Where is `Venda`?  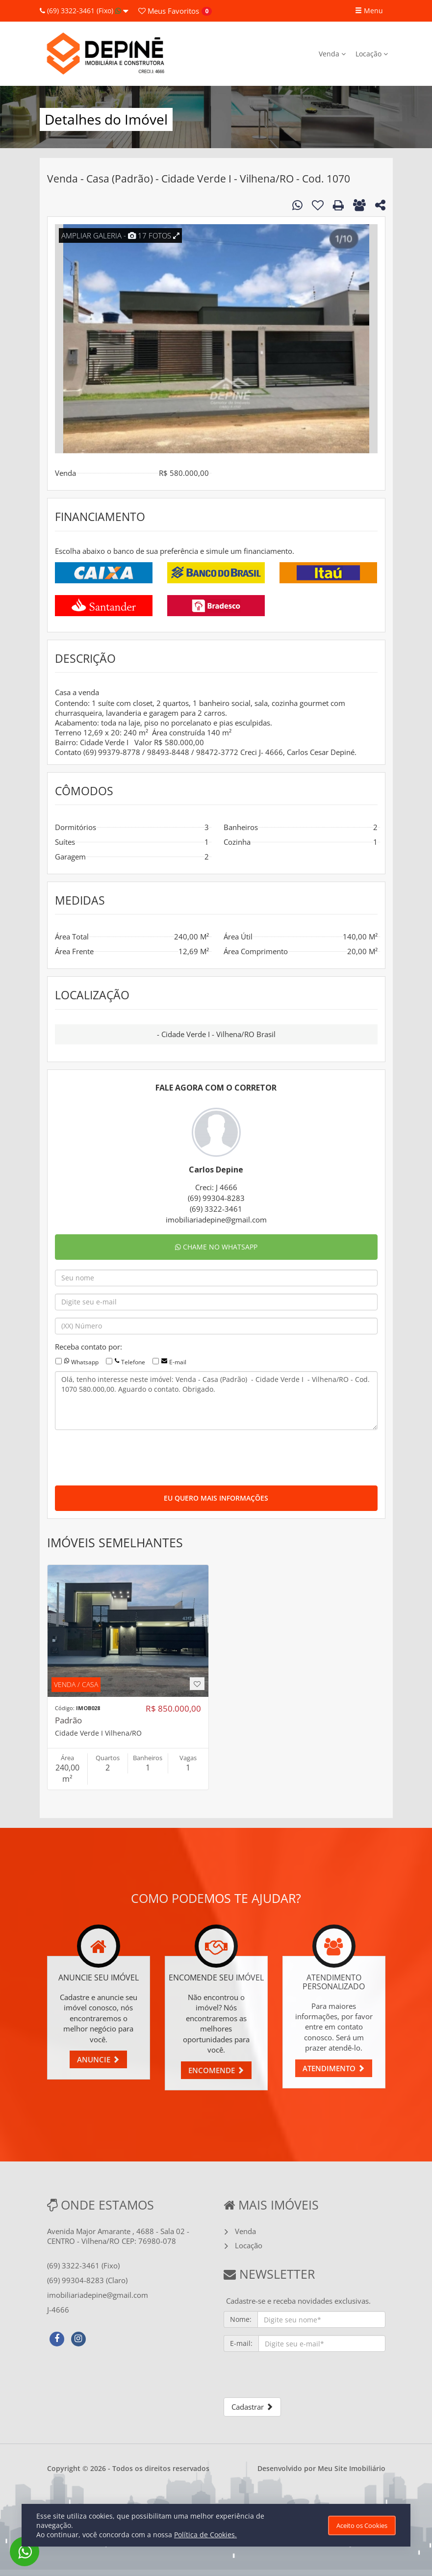 Venda is located at coordinates (332, 53).